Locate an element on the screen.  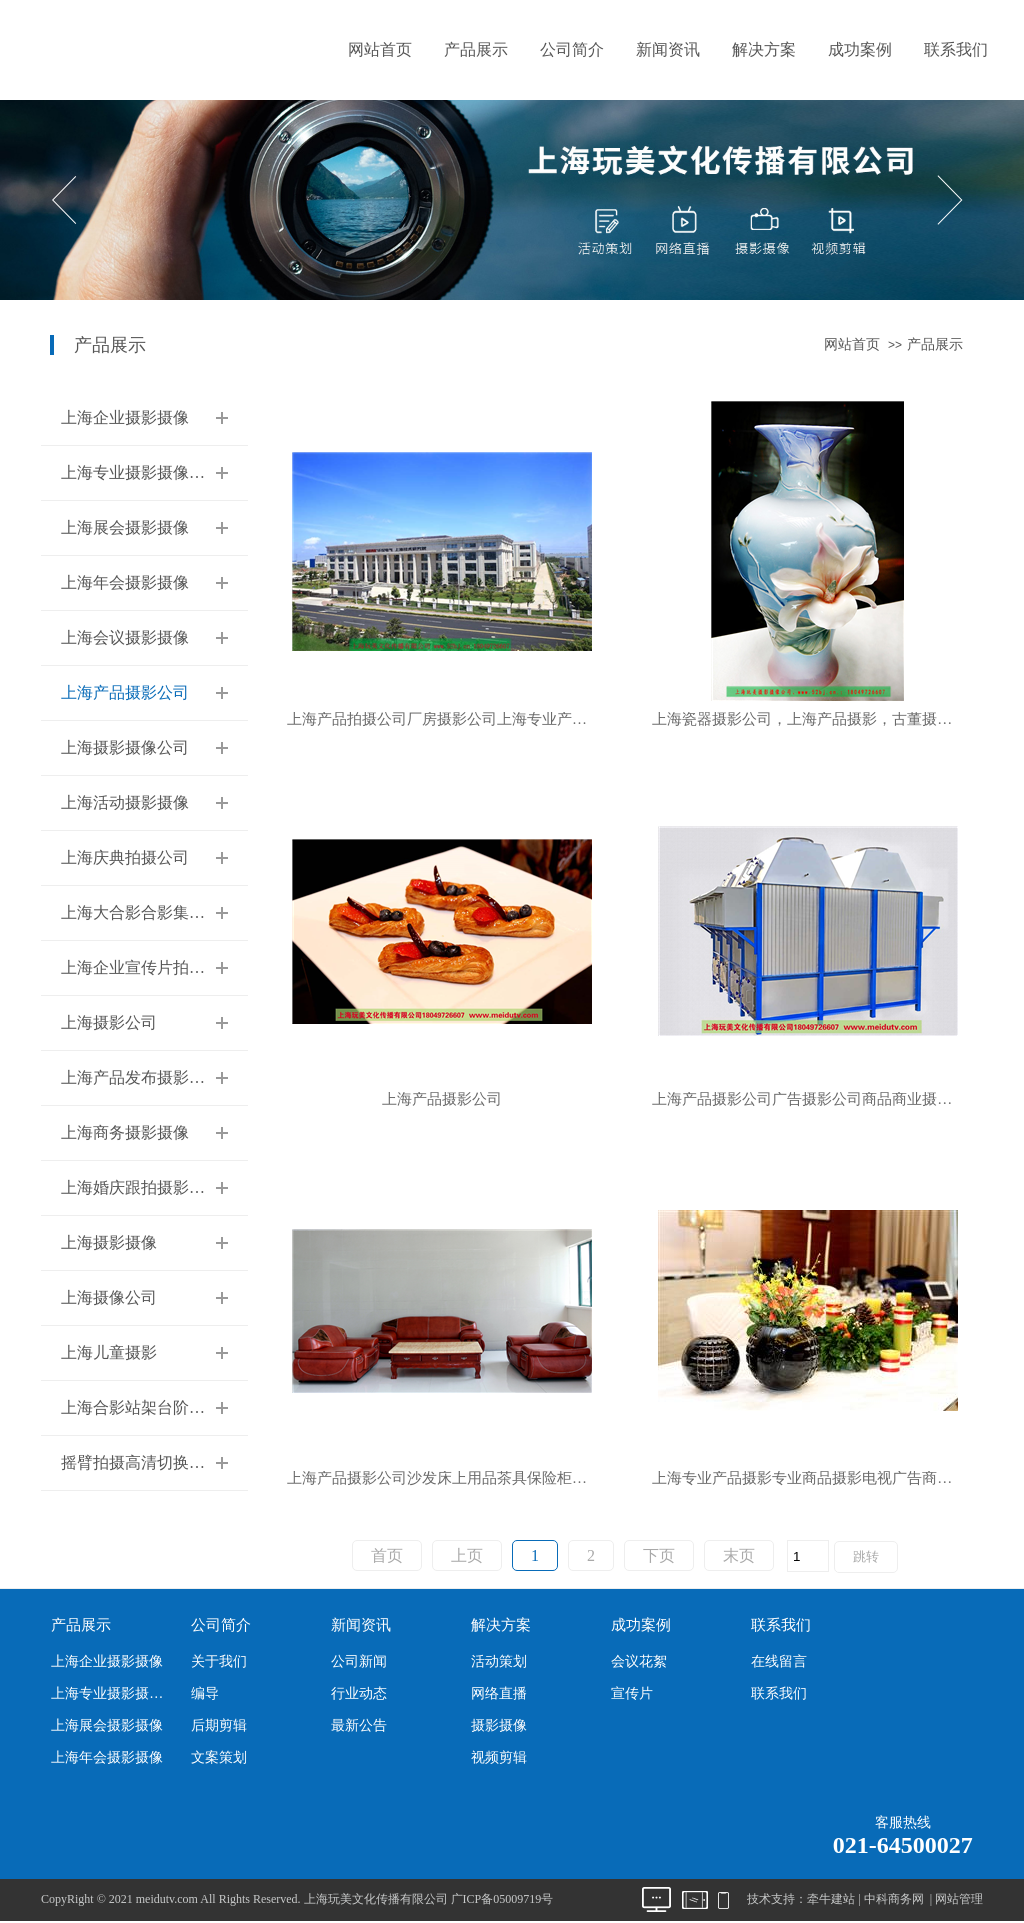
上海专业产品摄影专业商品摄影电视广告商业摄影服装模特走秀摄影公司 is located at coordinates (817, 1478).